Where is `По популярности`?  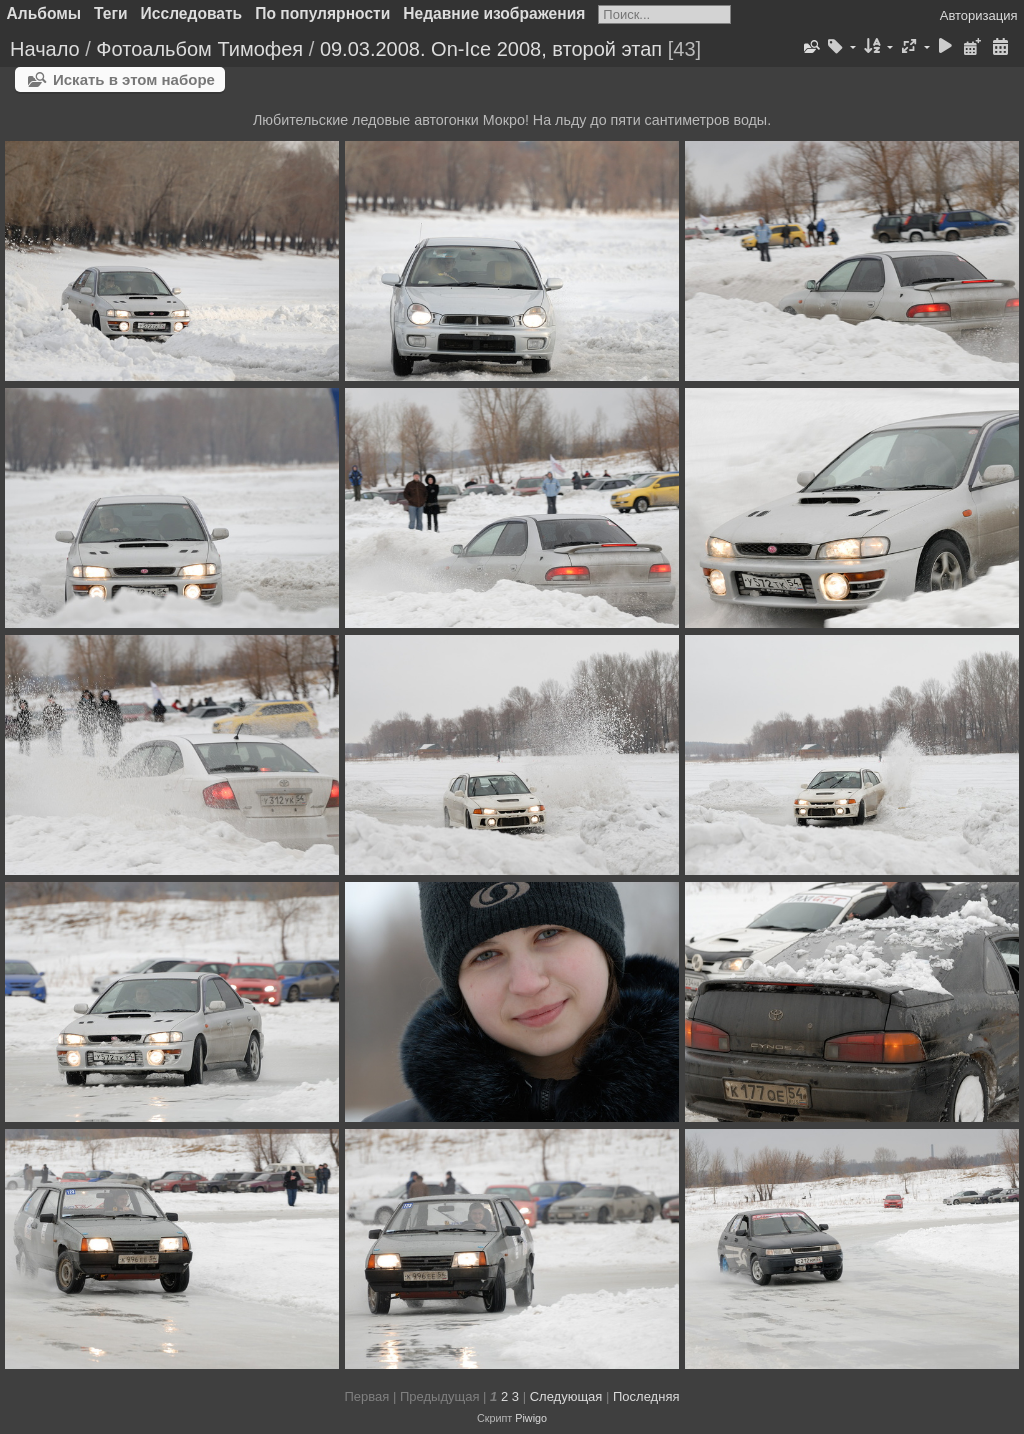
По популярности is located at coordinates (322, 13).